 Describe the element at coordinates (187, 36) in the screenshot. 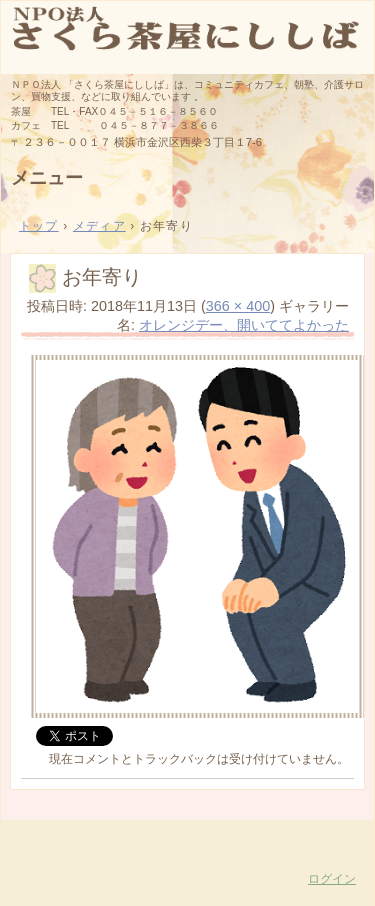

I see `さくら茶屋にししば` at that location.